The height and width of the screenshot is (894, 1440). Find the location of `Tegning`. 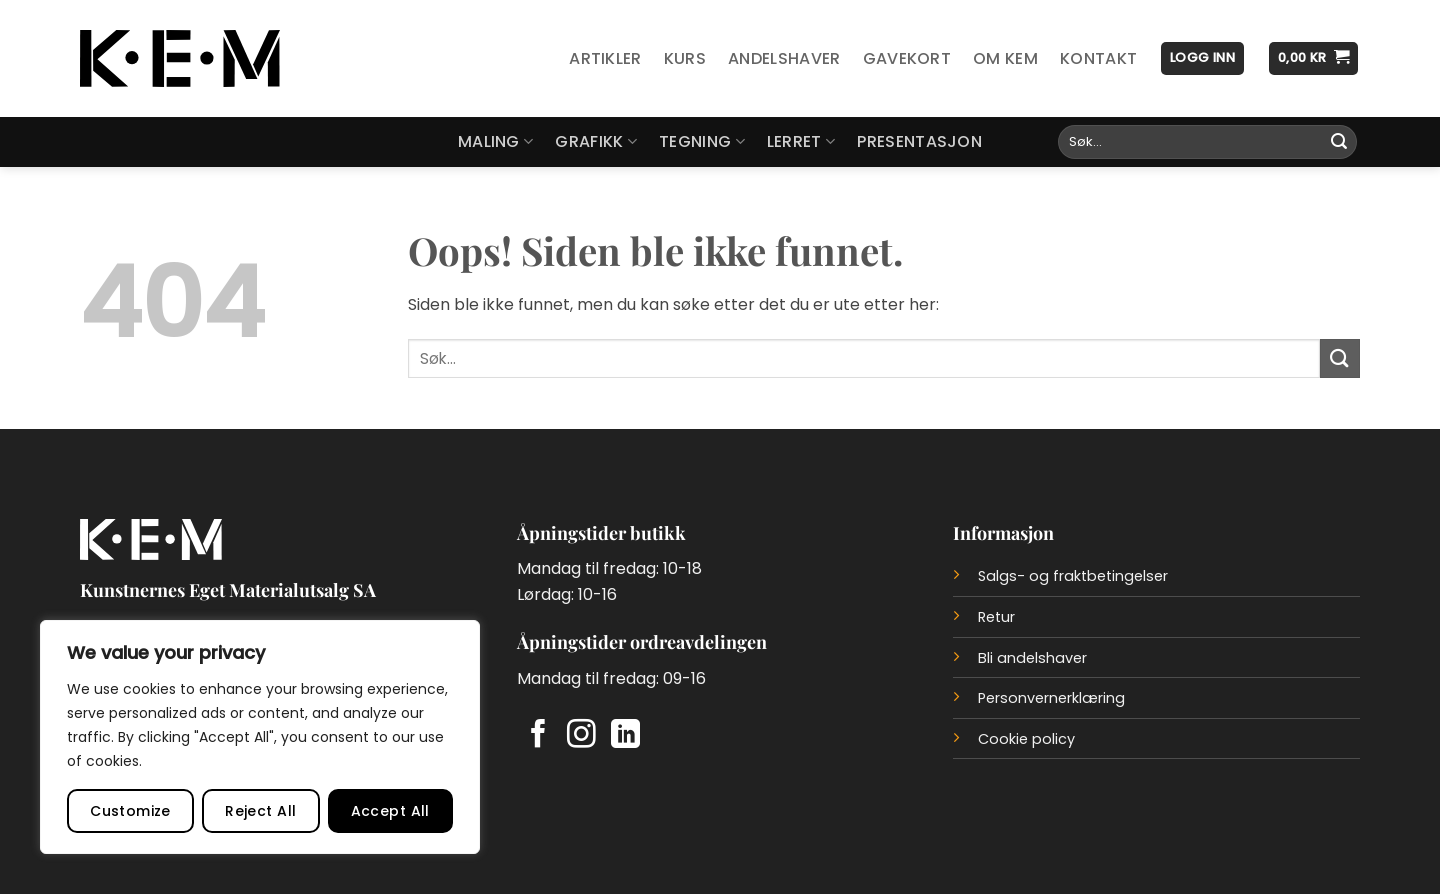

Tegning is located at coordinates (702, 141).